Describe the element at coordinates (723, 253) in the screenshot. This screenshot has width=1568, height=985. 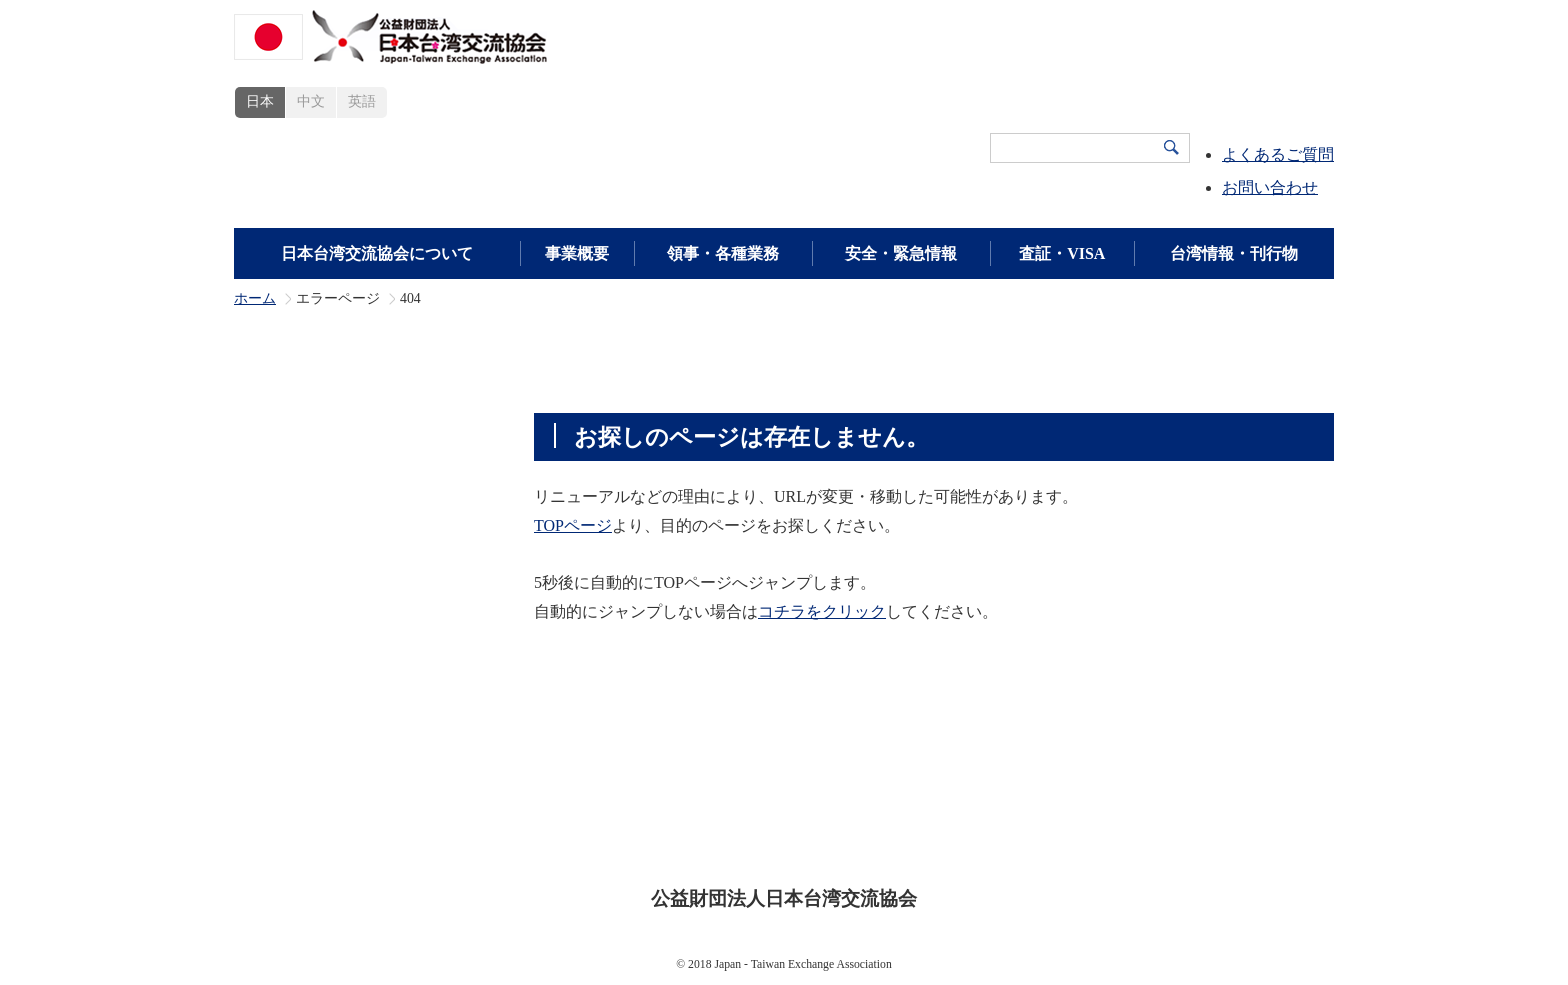
I see `領事・各種業務` at that location.